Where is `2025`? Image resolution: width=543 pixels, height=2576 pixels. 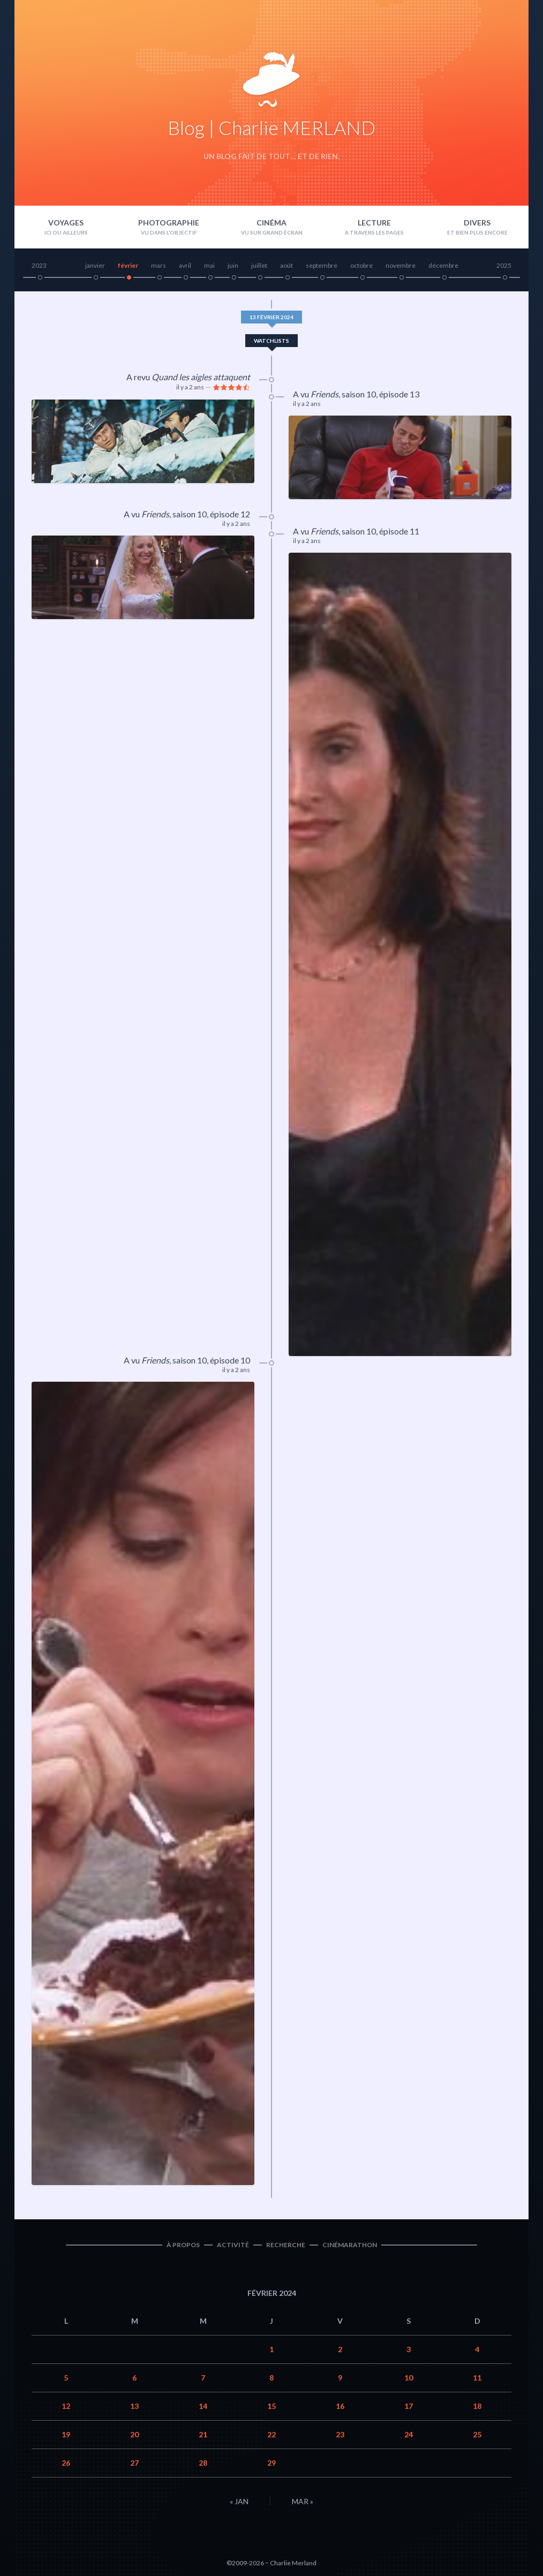 2025 is located at coordinates (503, 265).